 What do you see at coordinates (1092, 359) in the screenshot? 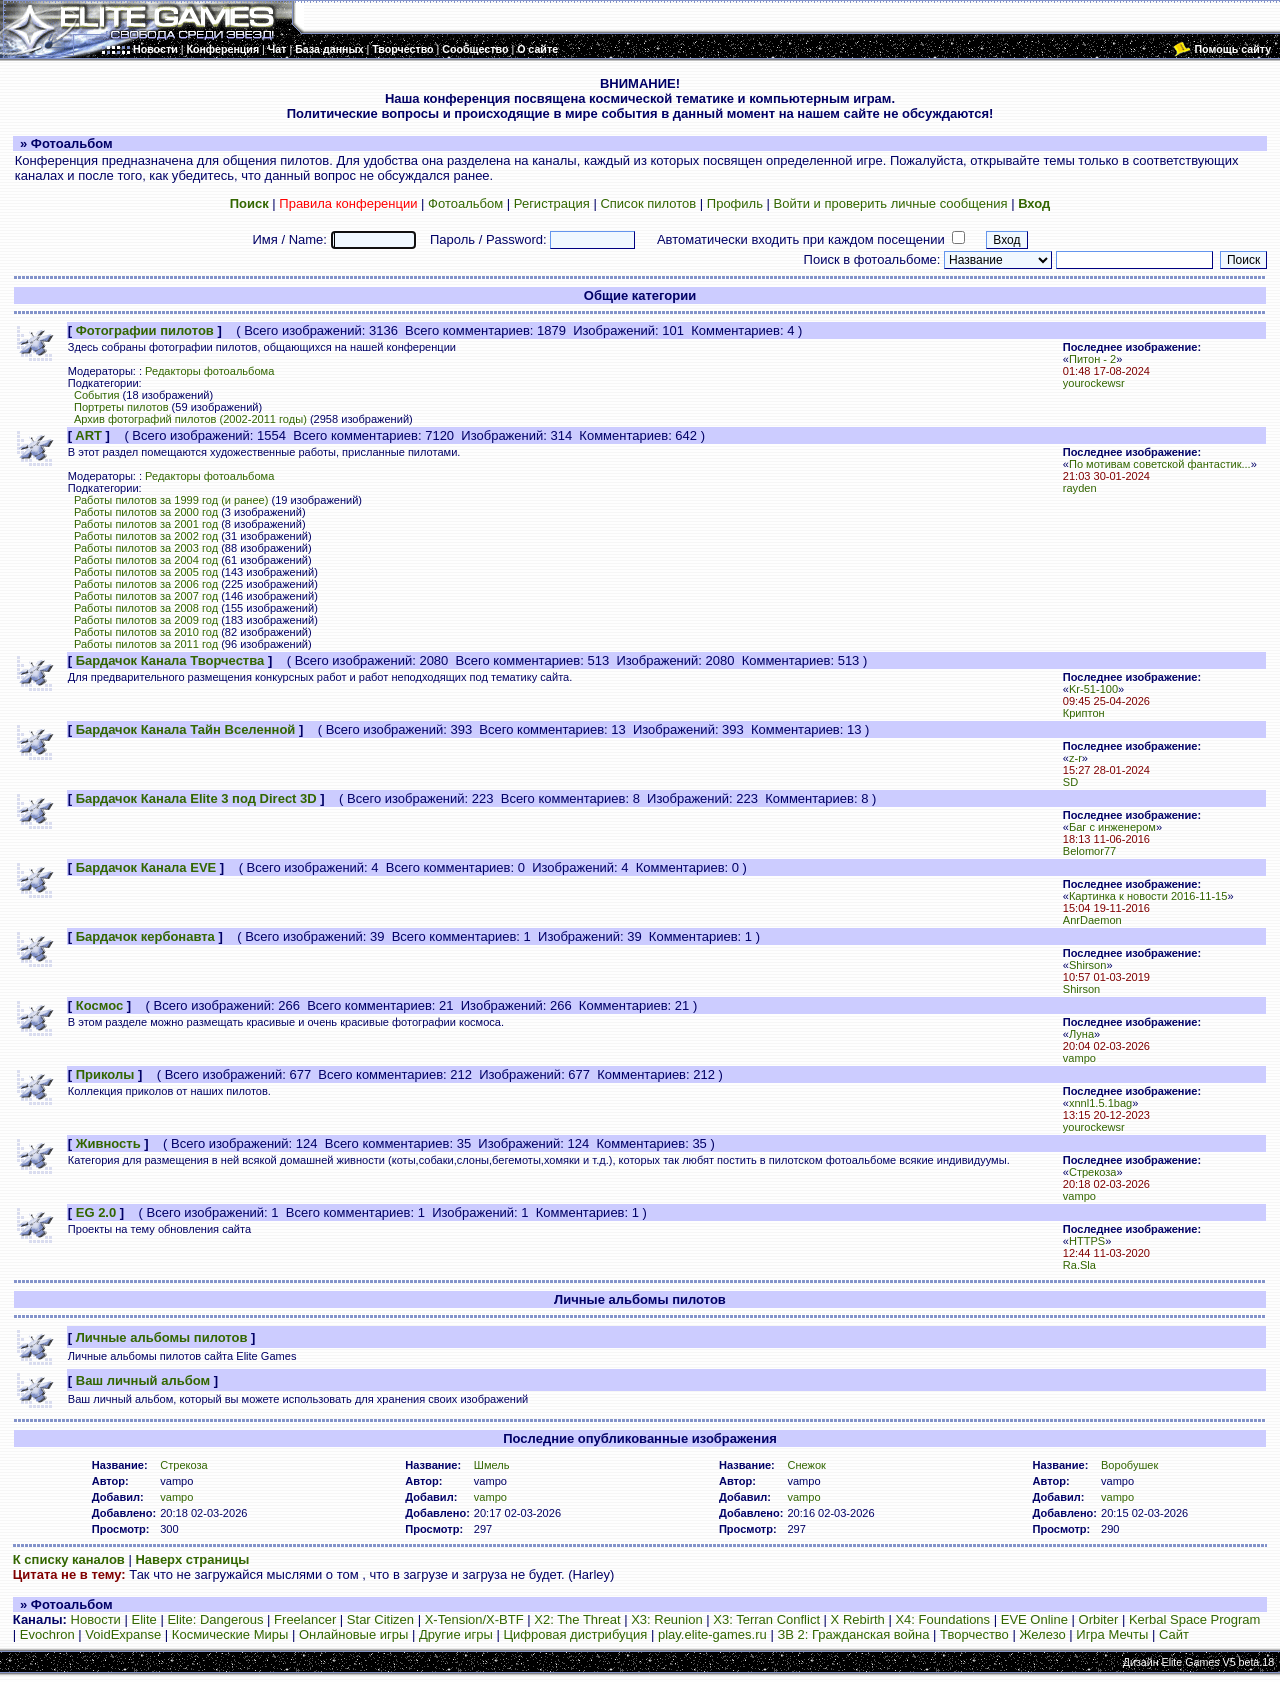
I see `Питон - 2` at bounding box center [1092, 359].